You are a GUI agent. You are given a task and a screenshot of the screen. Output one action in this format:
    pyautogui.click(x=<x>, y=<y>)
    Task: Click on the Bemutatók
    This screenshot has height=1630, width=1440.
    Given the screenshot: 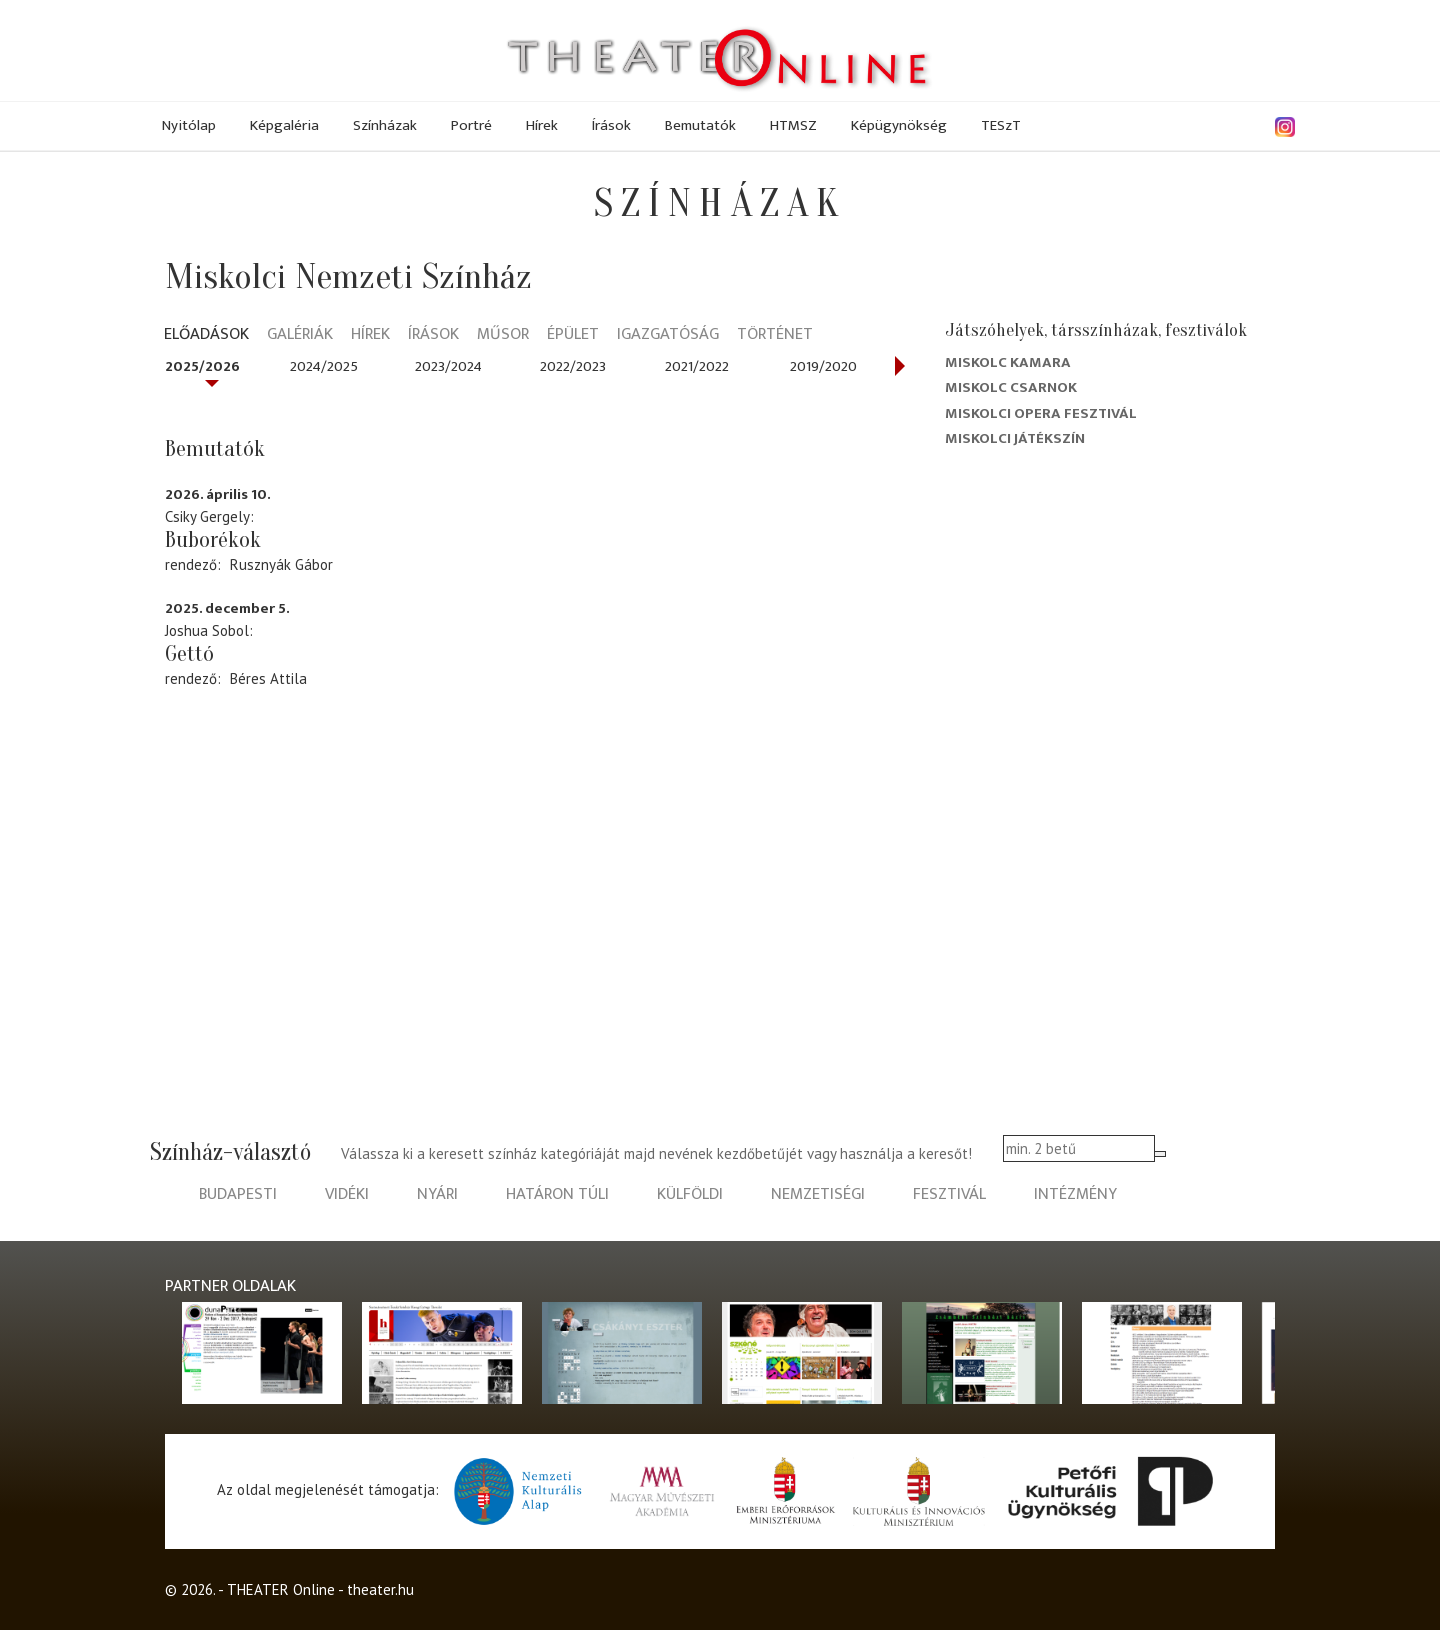 What is the action you would take?
    pyautogui.click(x=700, y=125)
    